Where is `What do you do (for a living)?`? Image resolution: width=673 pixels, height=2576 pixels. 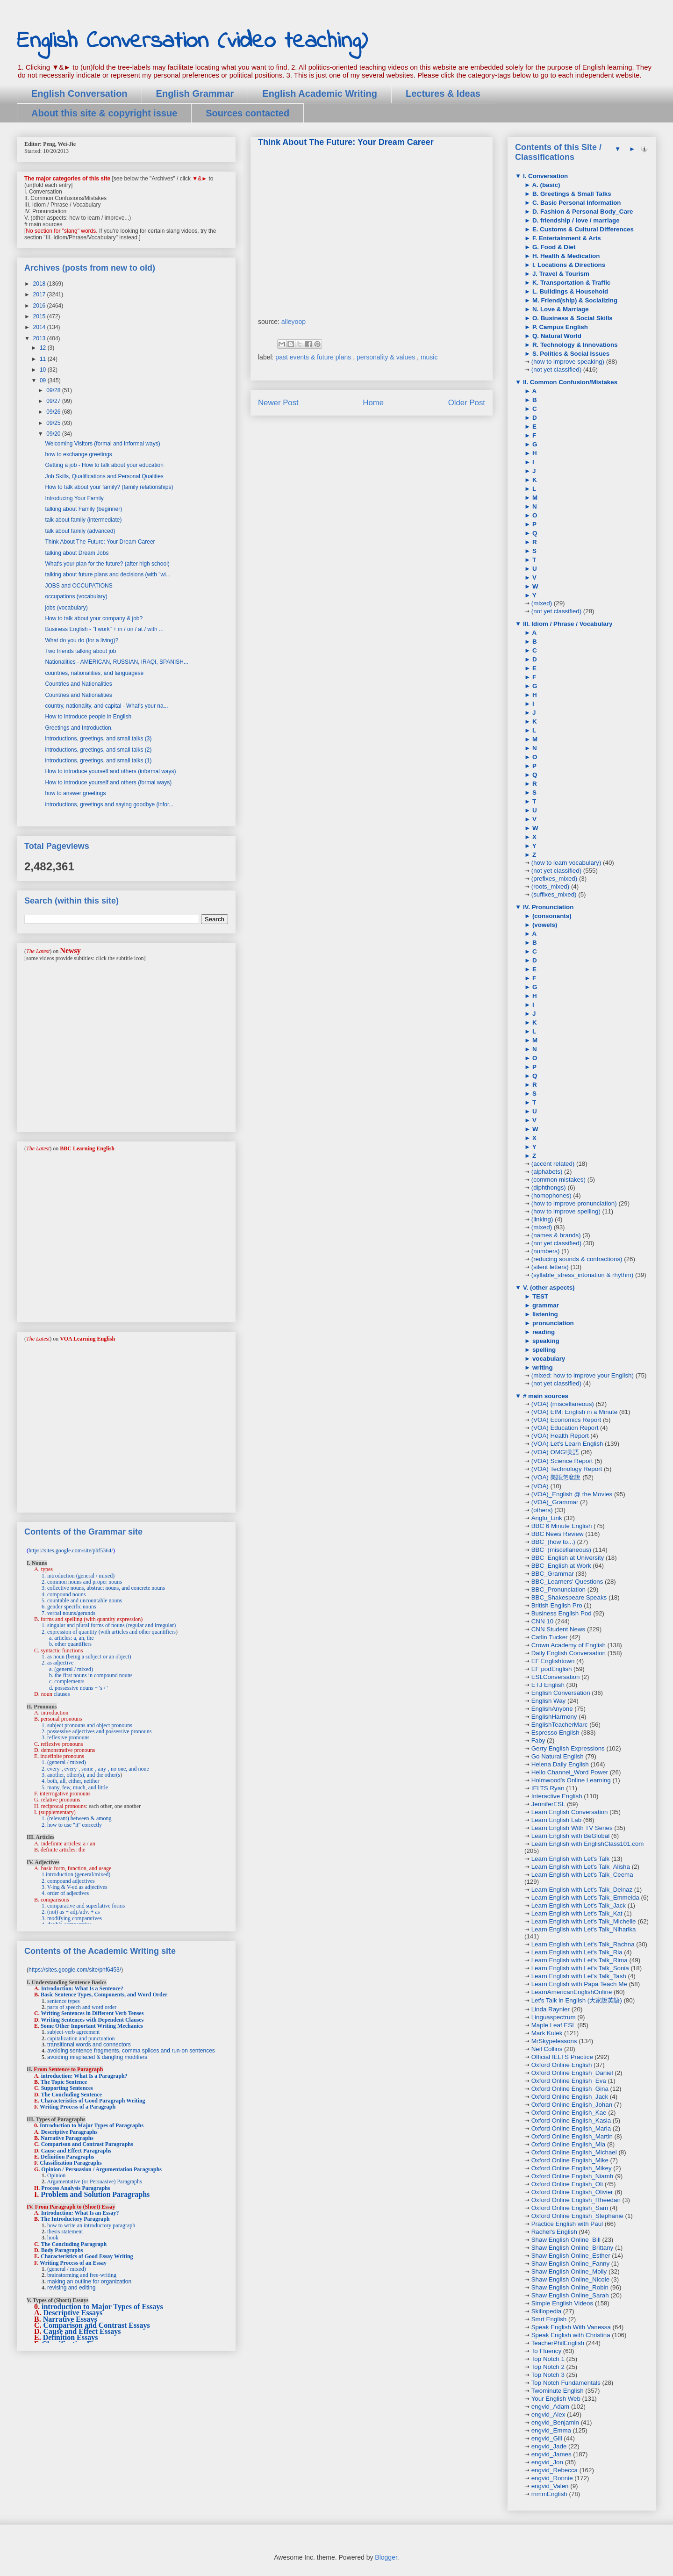
What do you do (for a living)? is located at coordinates (81, 640).